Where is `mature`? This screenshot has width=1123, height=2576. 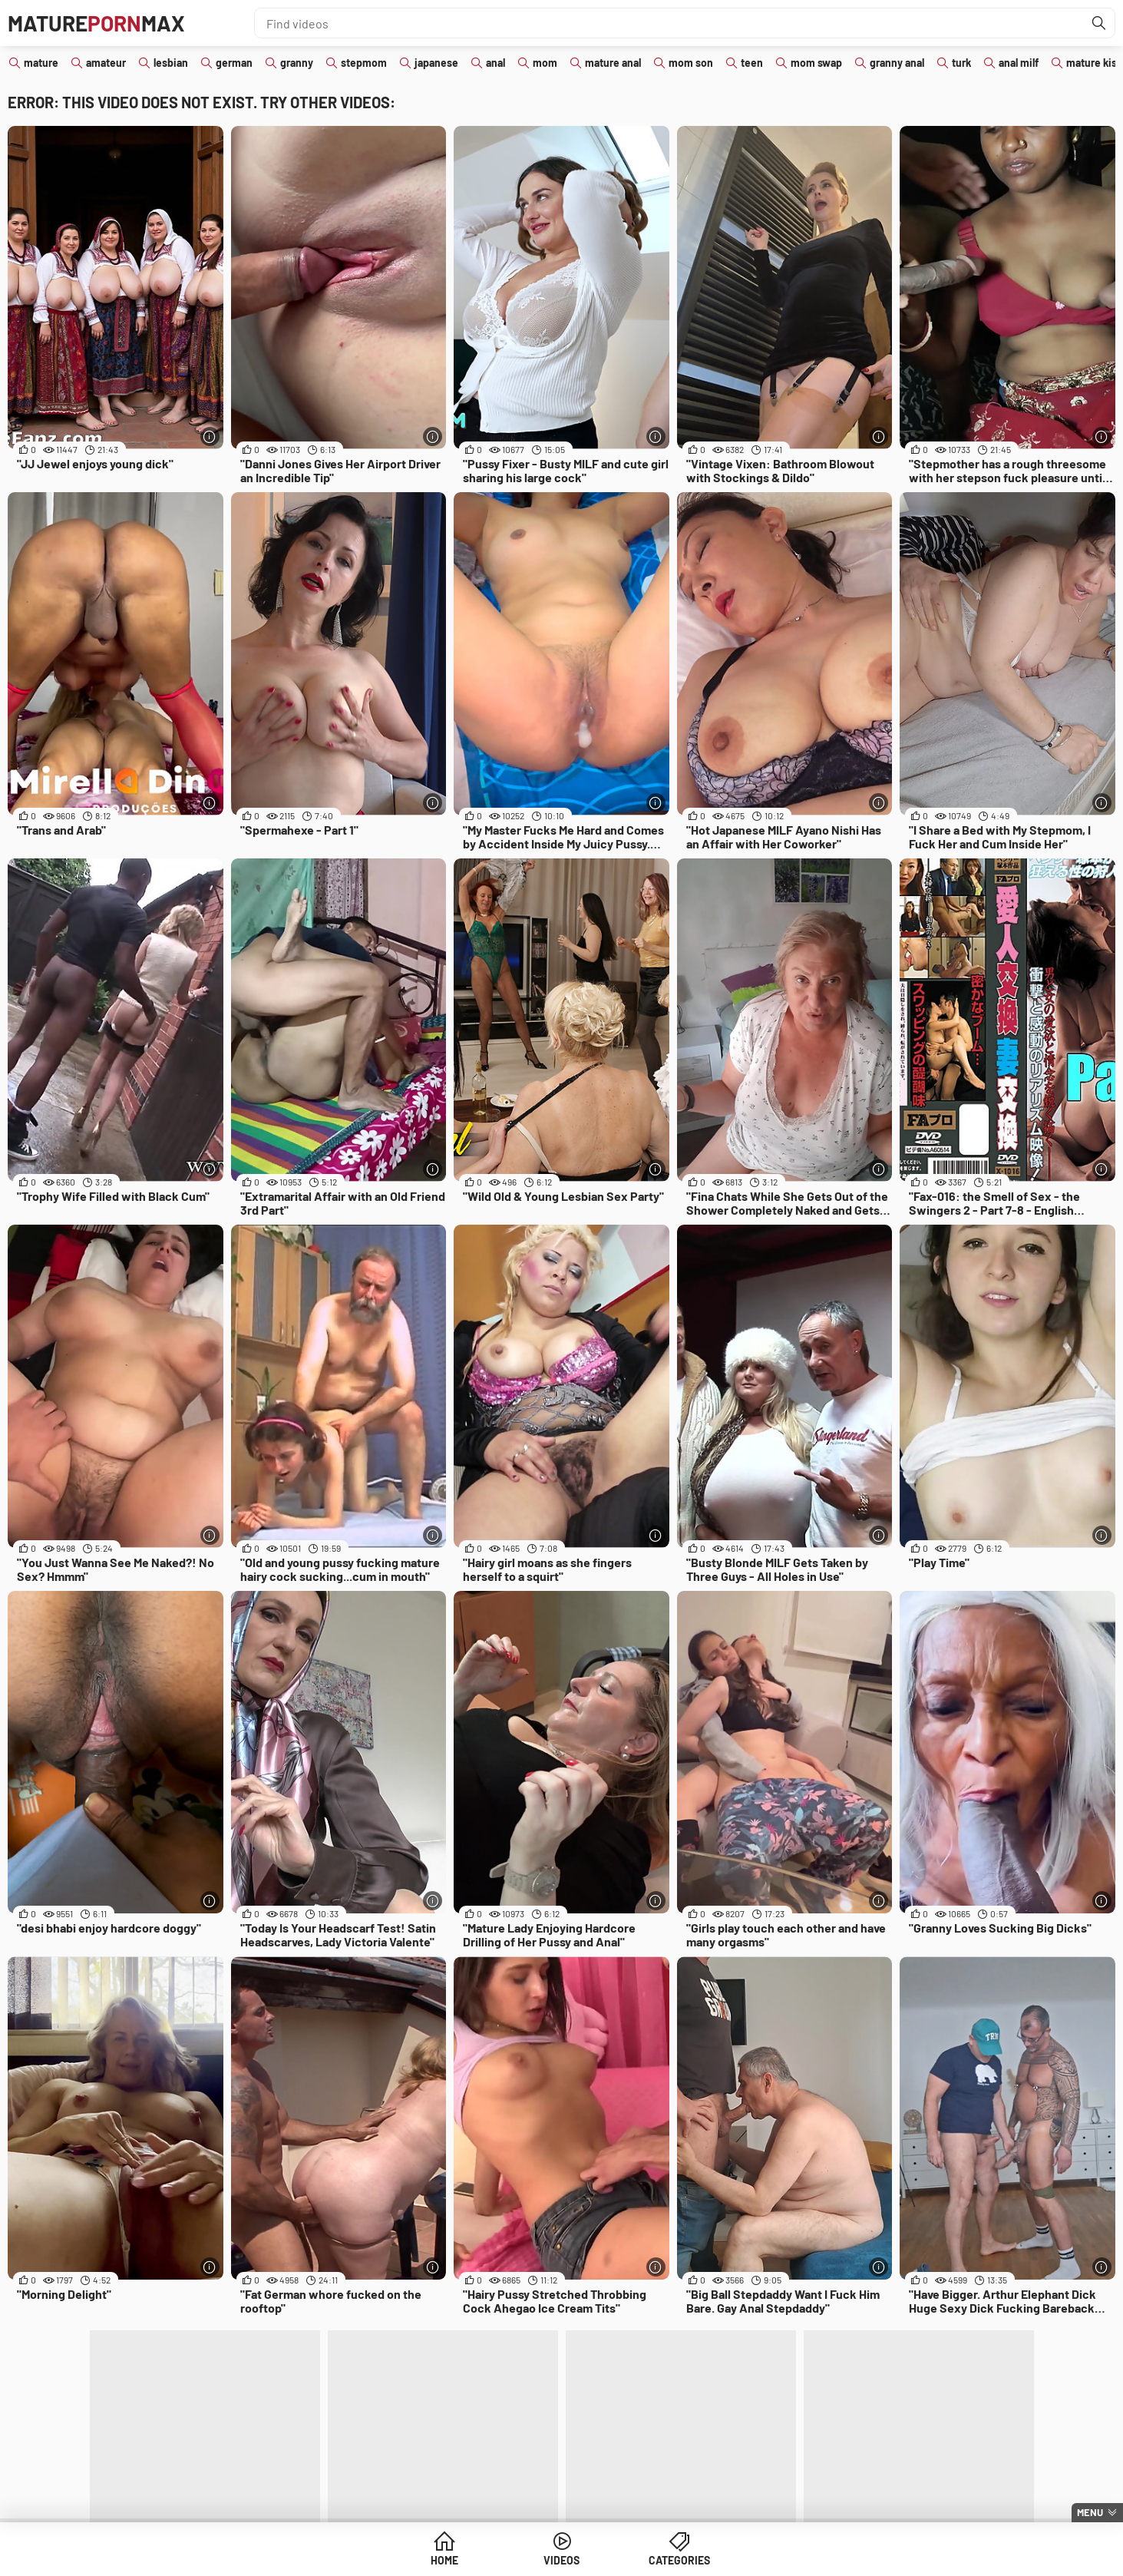
mature is located at coordinates (41, 62).